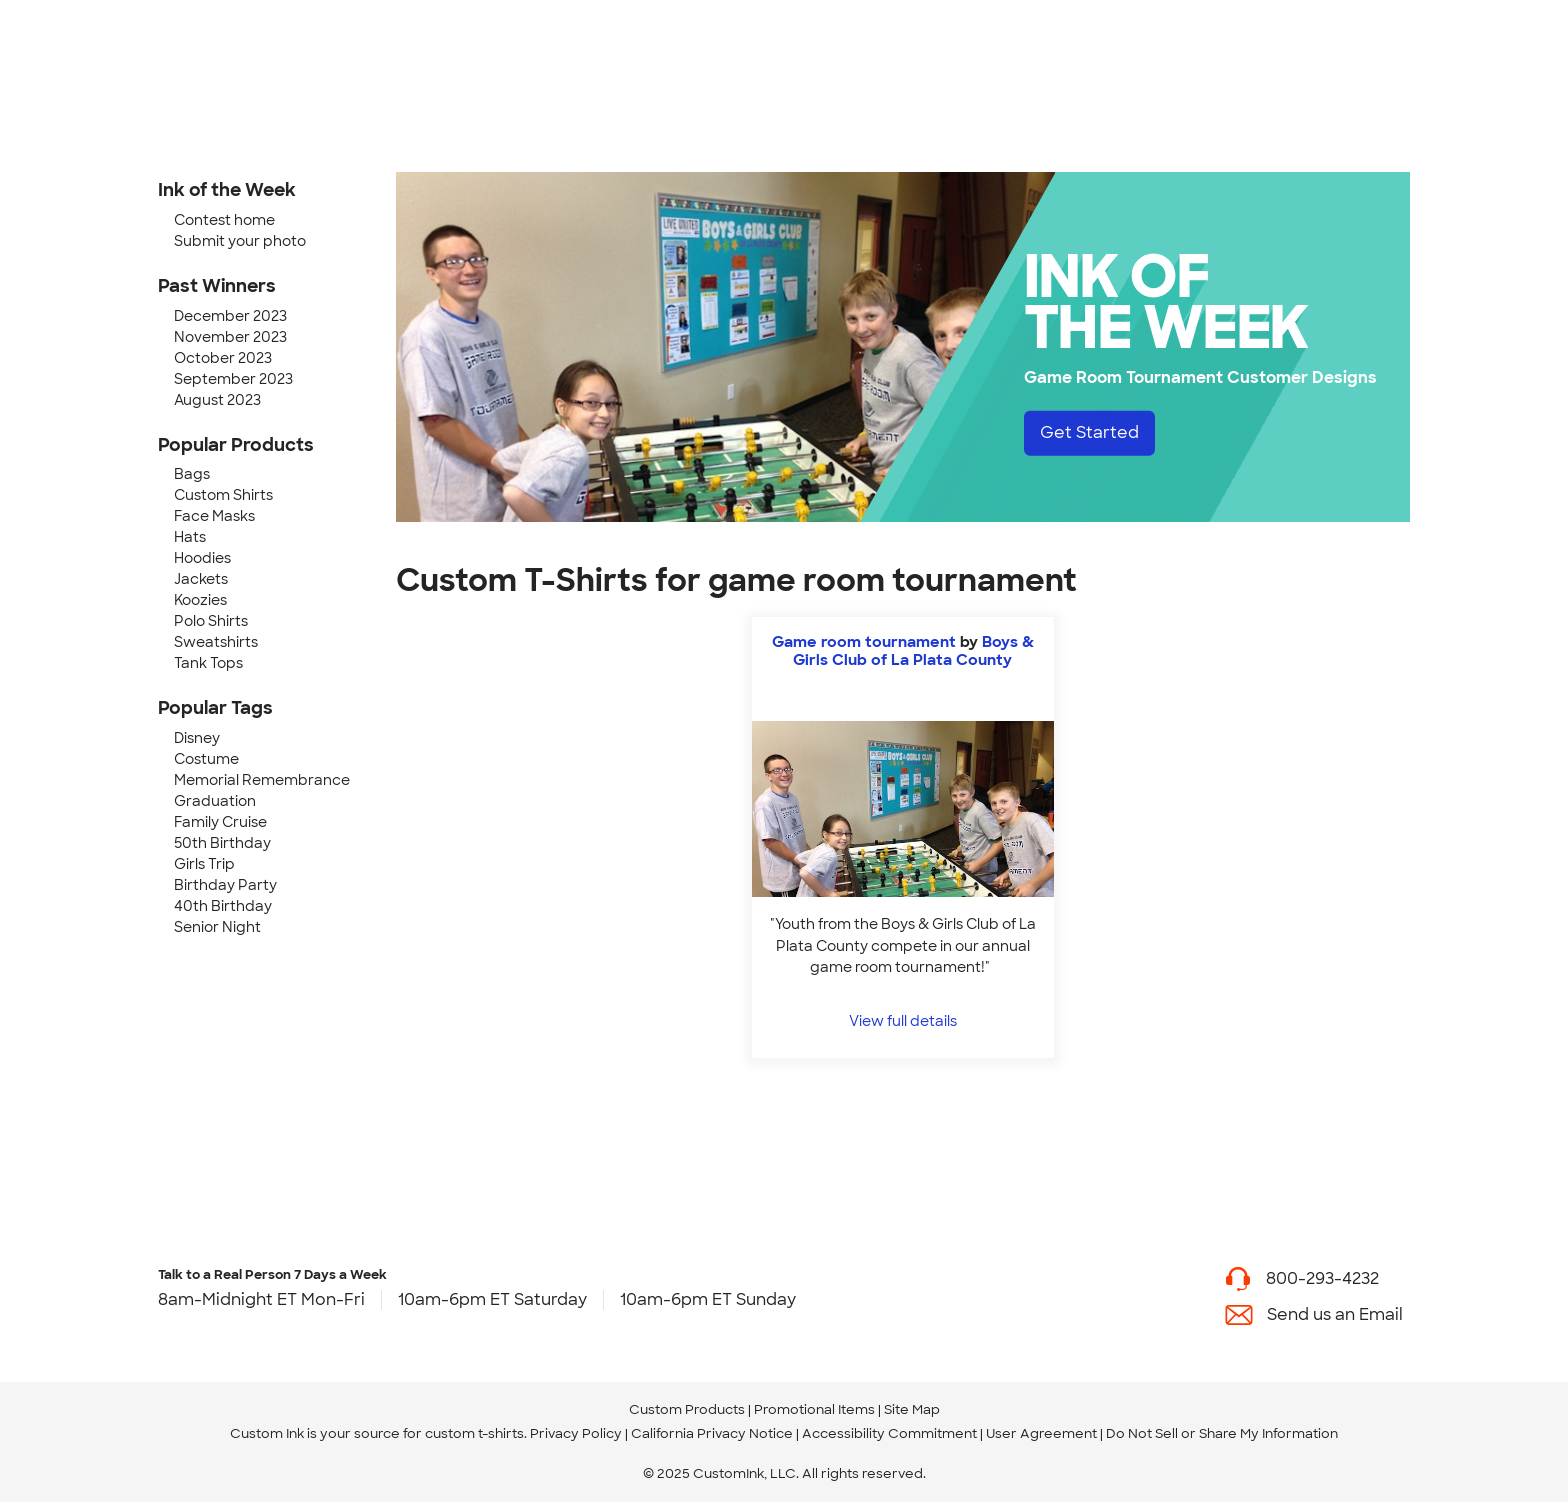  What do you see at coordinates (1335, 1314) in the screenshot?
I see `Send us an Email` at bounding box center [1335, 1314].